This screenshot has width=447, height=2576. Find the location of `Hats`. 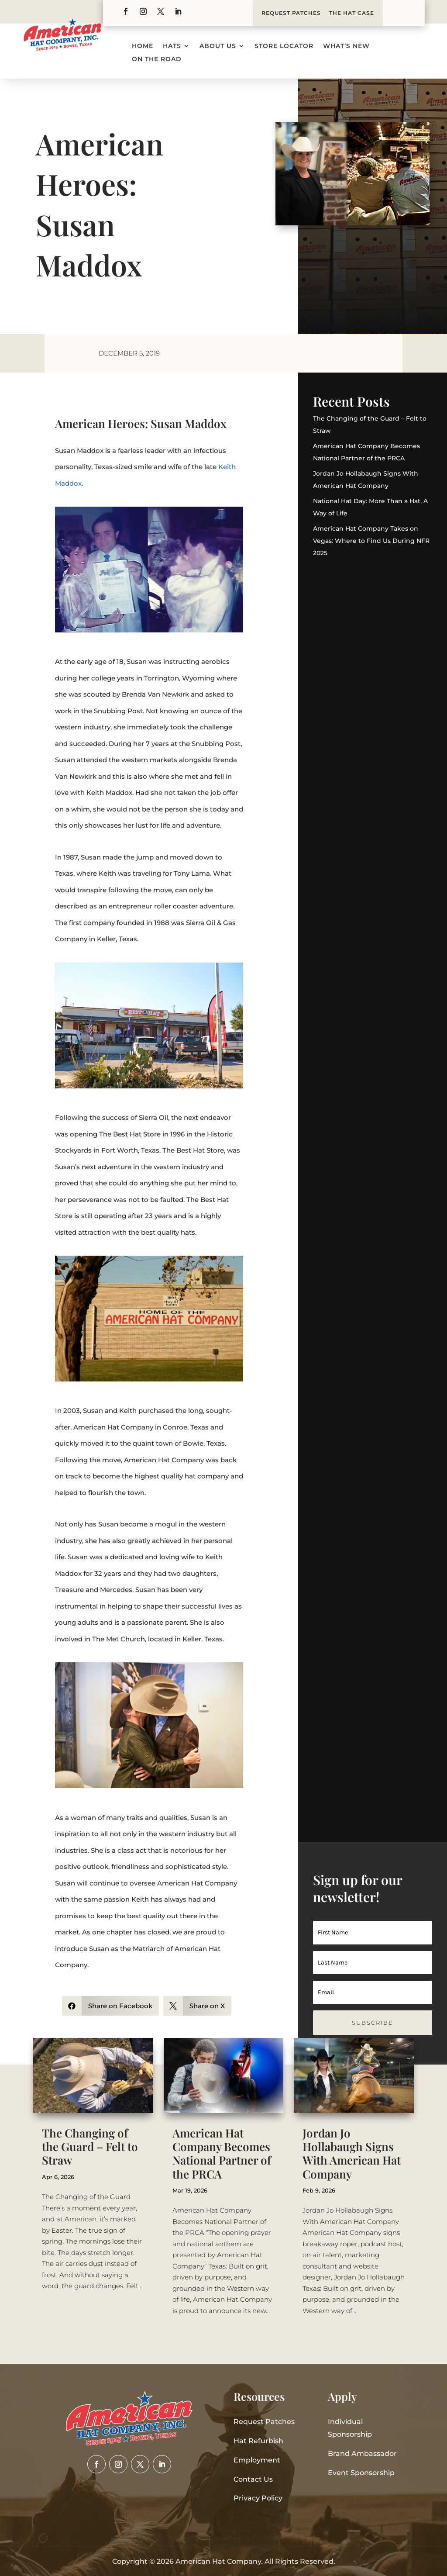

Hats is located at coordinates (172, 46).